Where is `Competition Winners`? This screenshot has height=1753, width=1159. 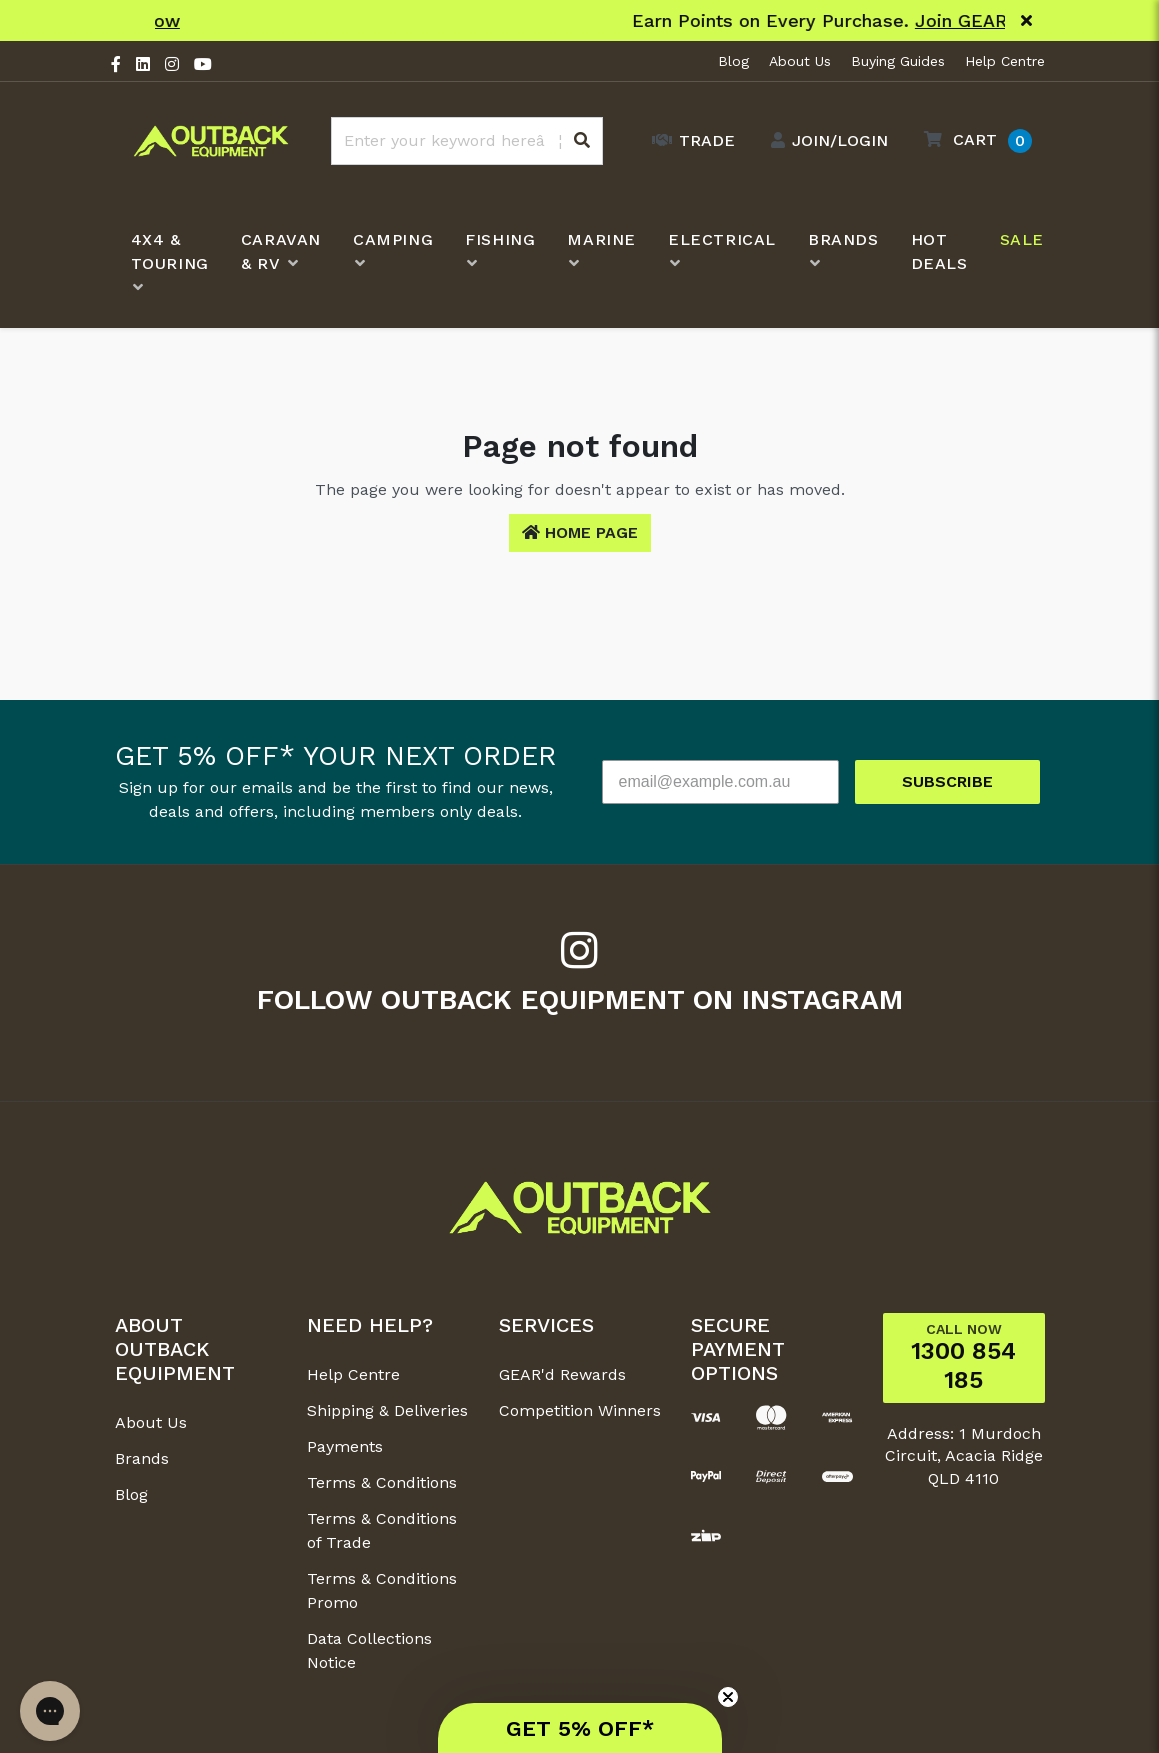
Competition Winners is located at coordinates (580, 1410).